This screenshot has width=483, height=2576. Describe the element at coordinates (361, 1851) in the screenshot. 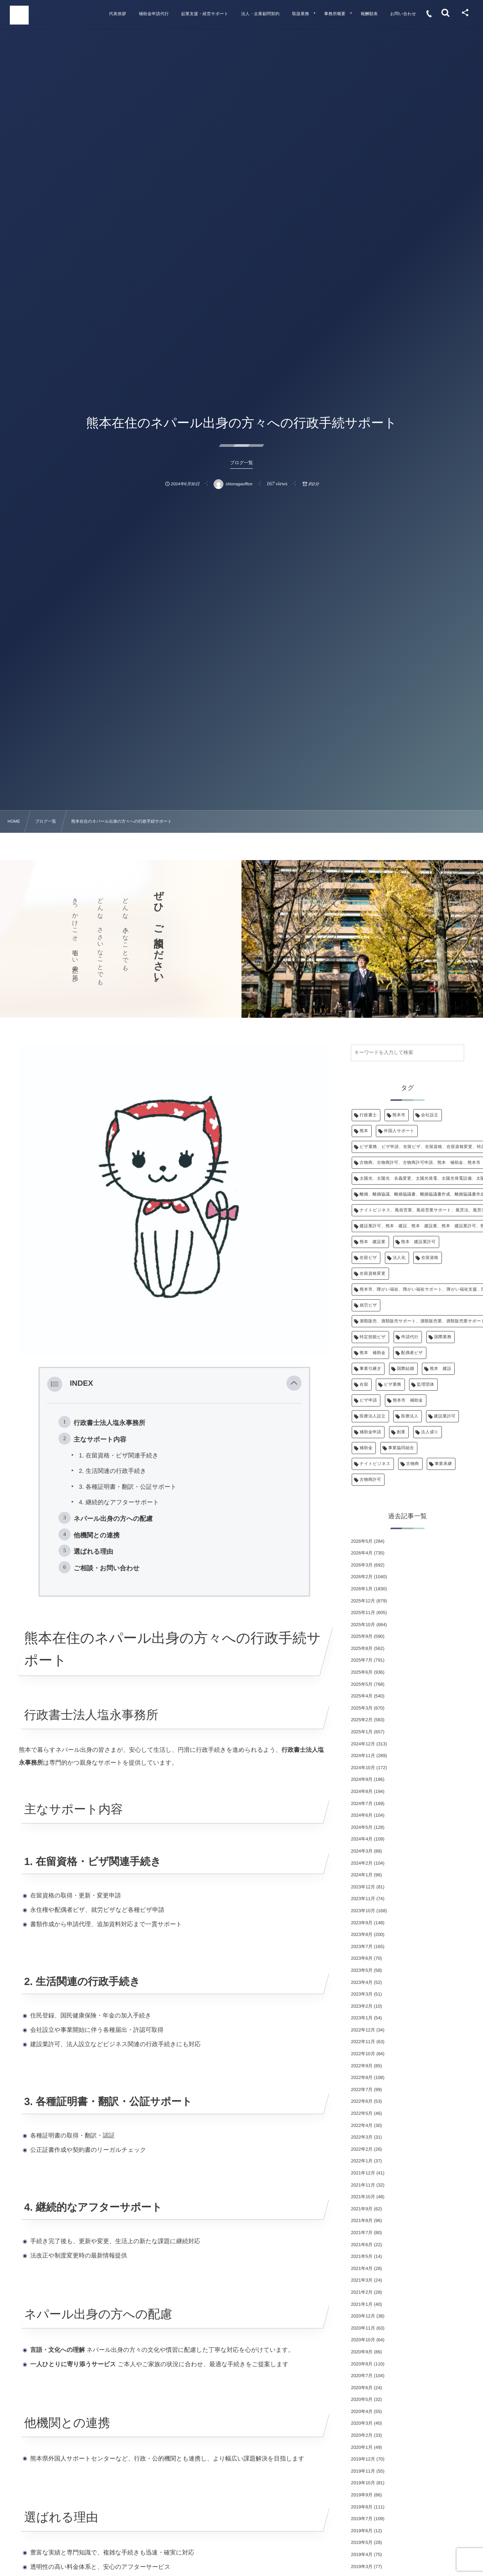

I see `2024年3月` at that location.